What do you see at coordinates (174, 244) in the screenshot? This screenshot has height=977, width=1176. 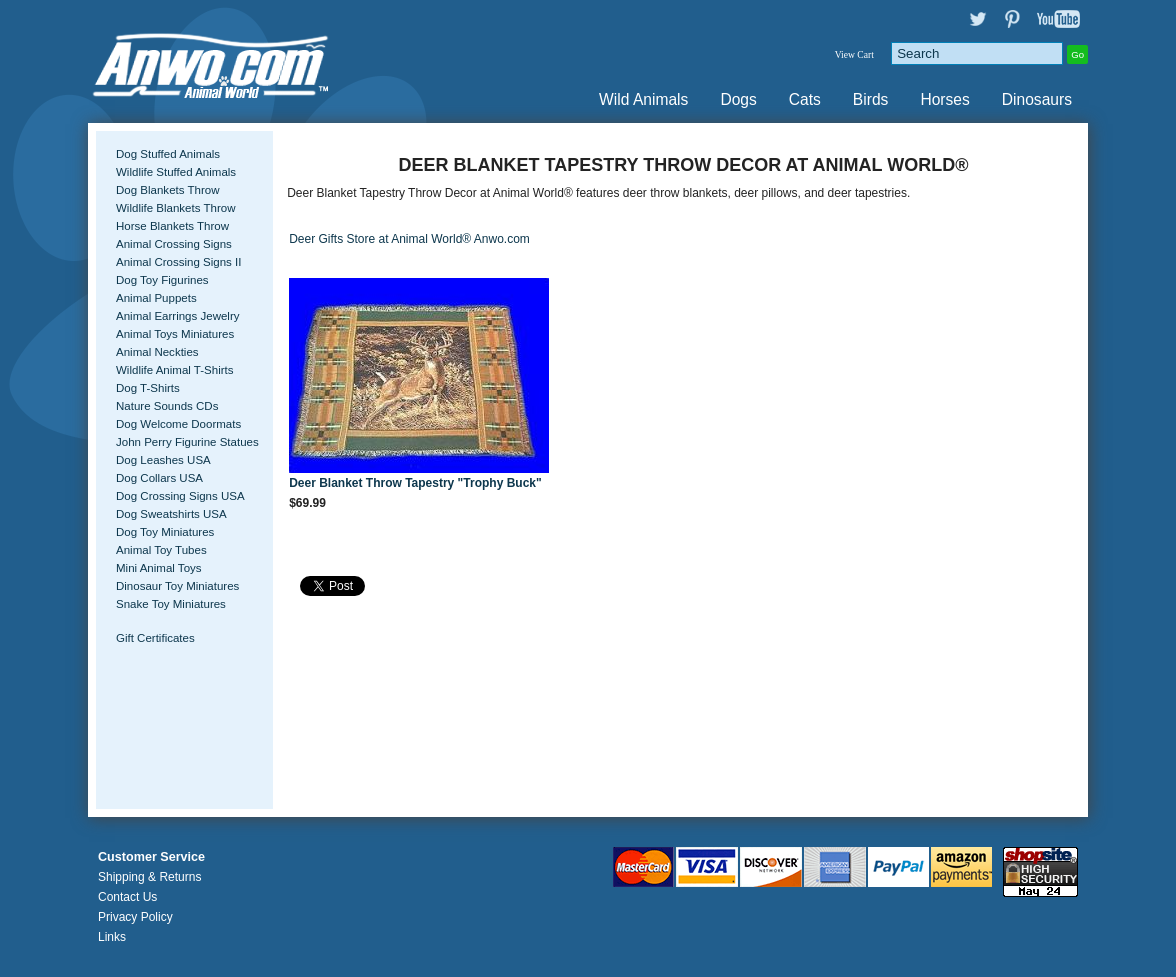 I see `Animal Crossing Signs` at bounding box center [174, 244].